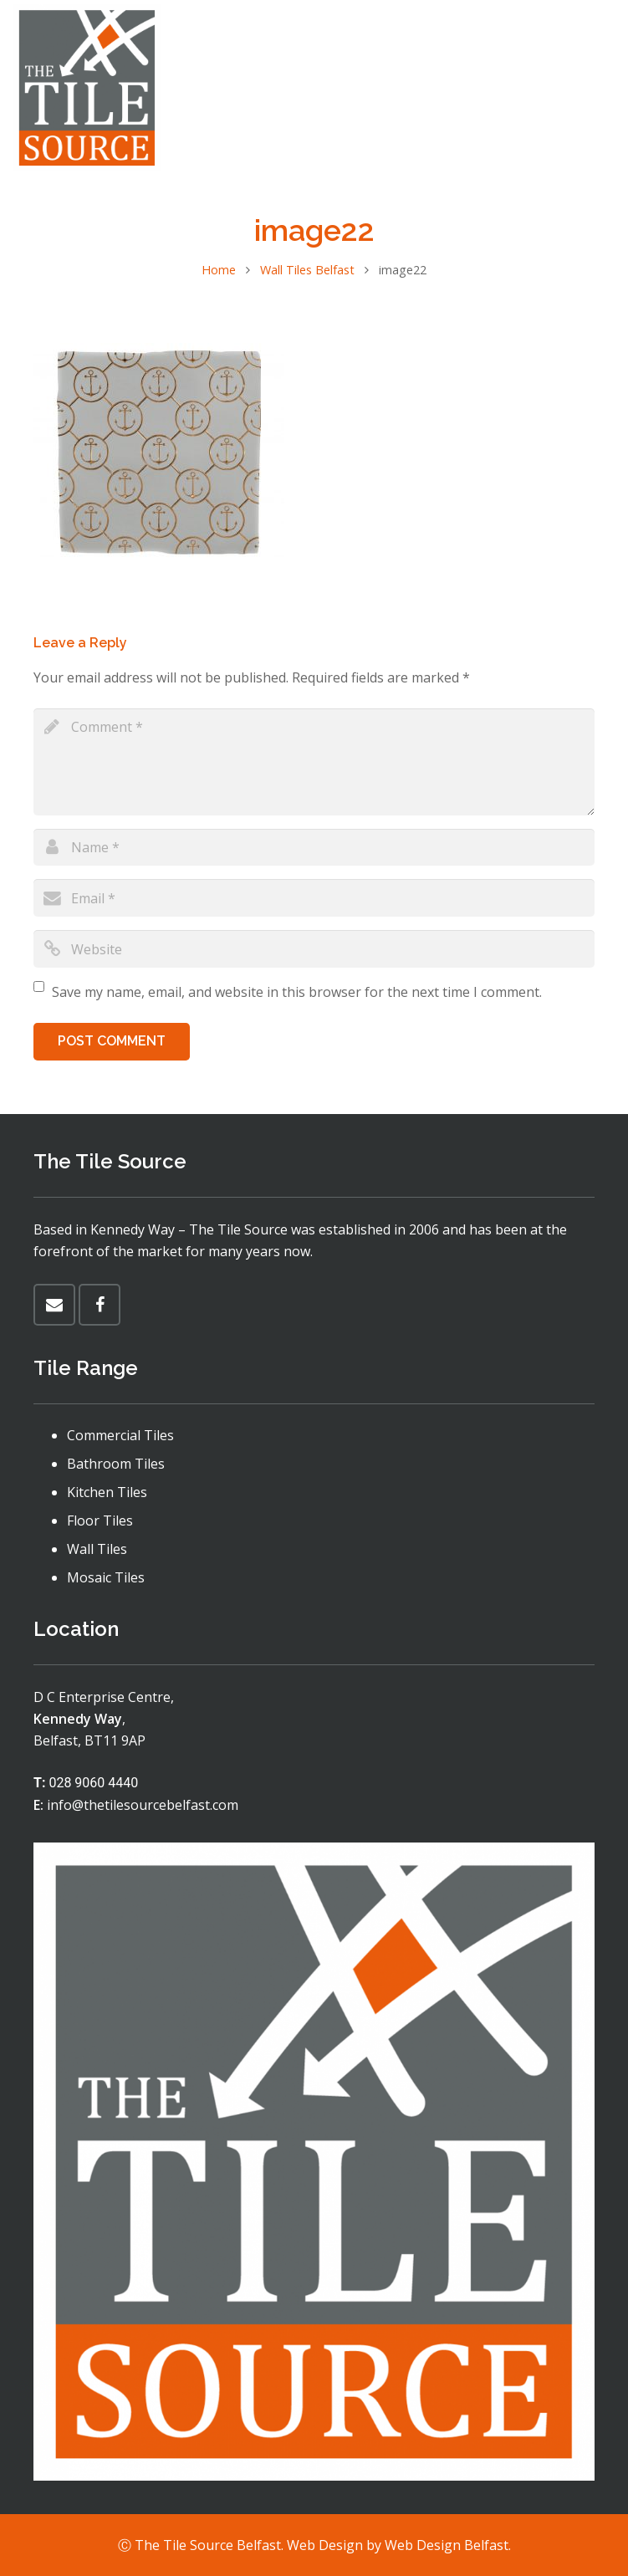  What do you see at coordinates (107, 1492) in the screenshot?
I see `Kitchen Tiles` at bounding box center [107, 1492].